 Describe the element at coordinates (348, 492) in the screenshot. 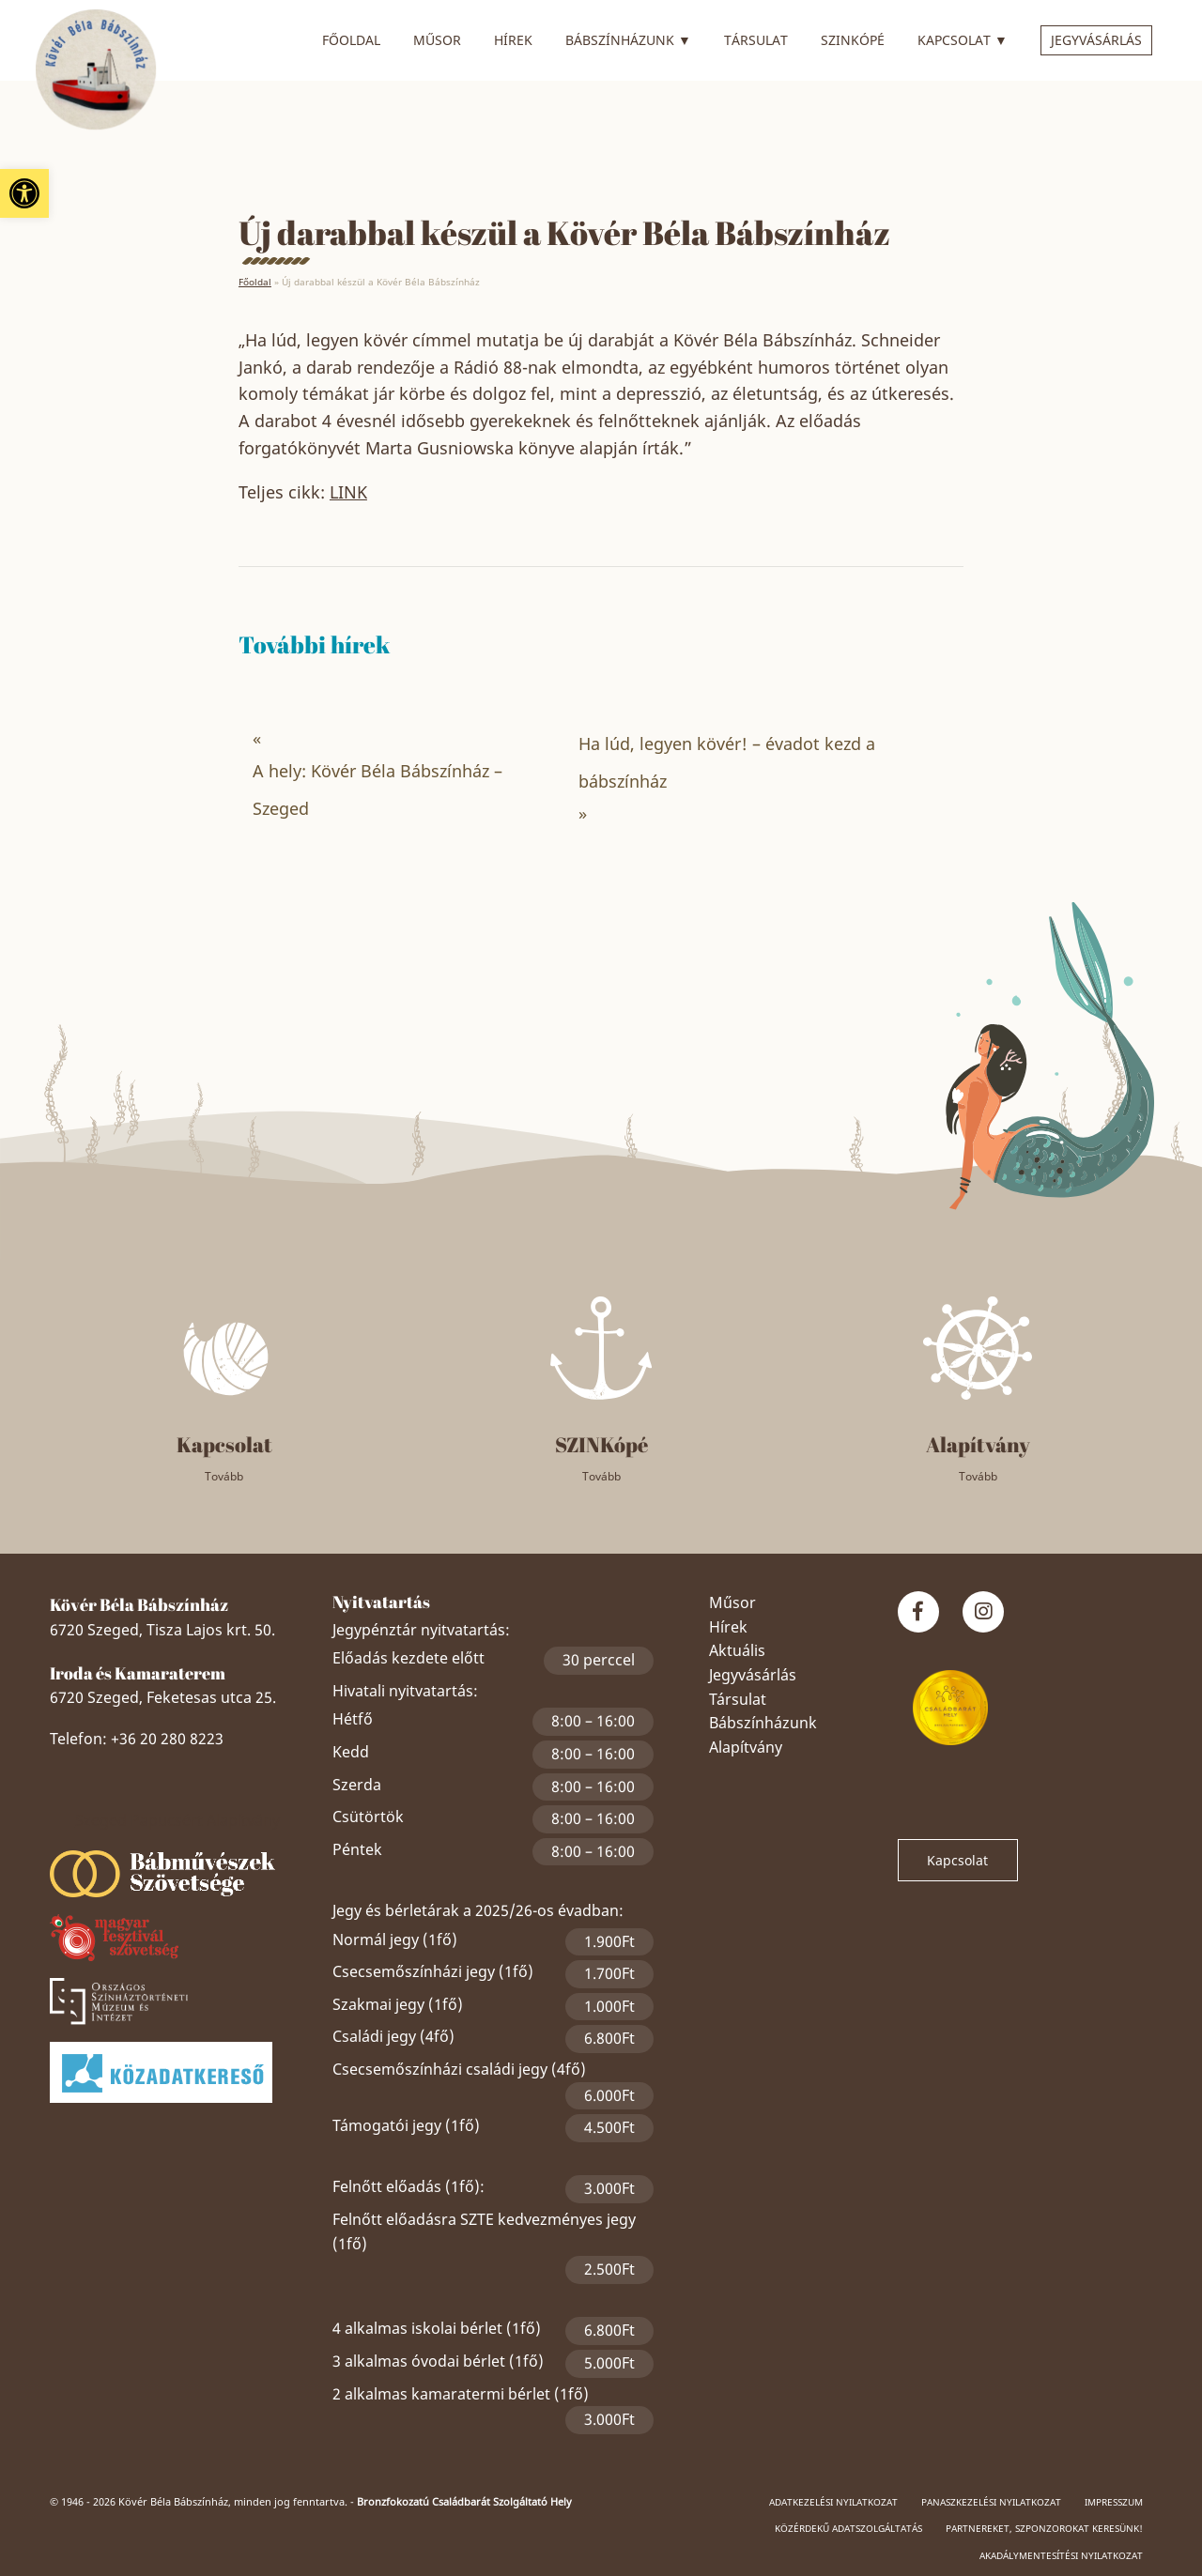

I see `LINK [link]` at that location.